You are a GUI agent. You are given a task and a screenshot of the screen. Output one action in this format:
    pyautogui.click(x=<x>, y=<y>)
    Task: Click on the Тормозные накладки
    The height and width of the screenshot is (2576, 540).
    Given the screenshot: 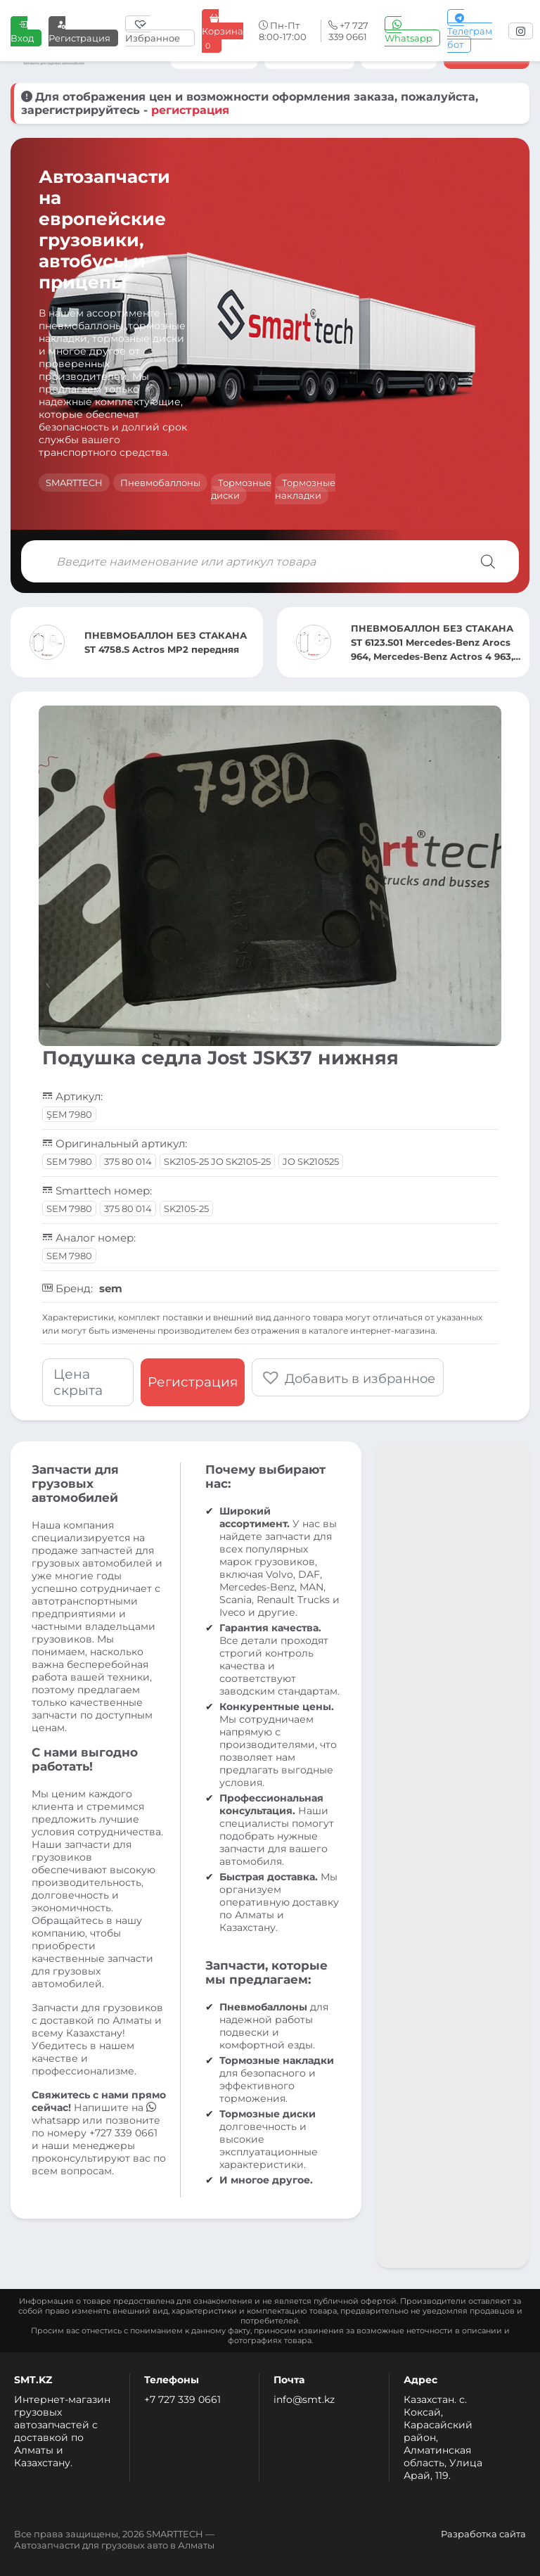 What is the action you would take?
    pyautogui.click(x=305, y=489)
    